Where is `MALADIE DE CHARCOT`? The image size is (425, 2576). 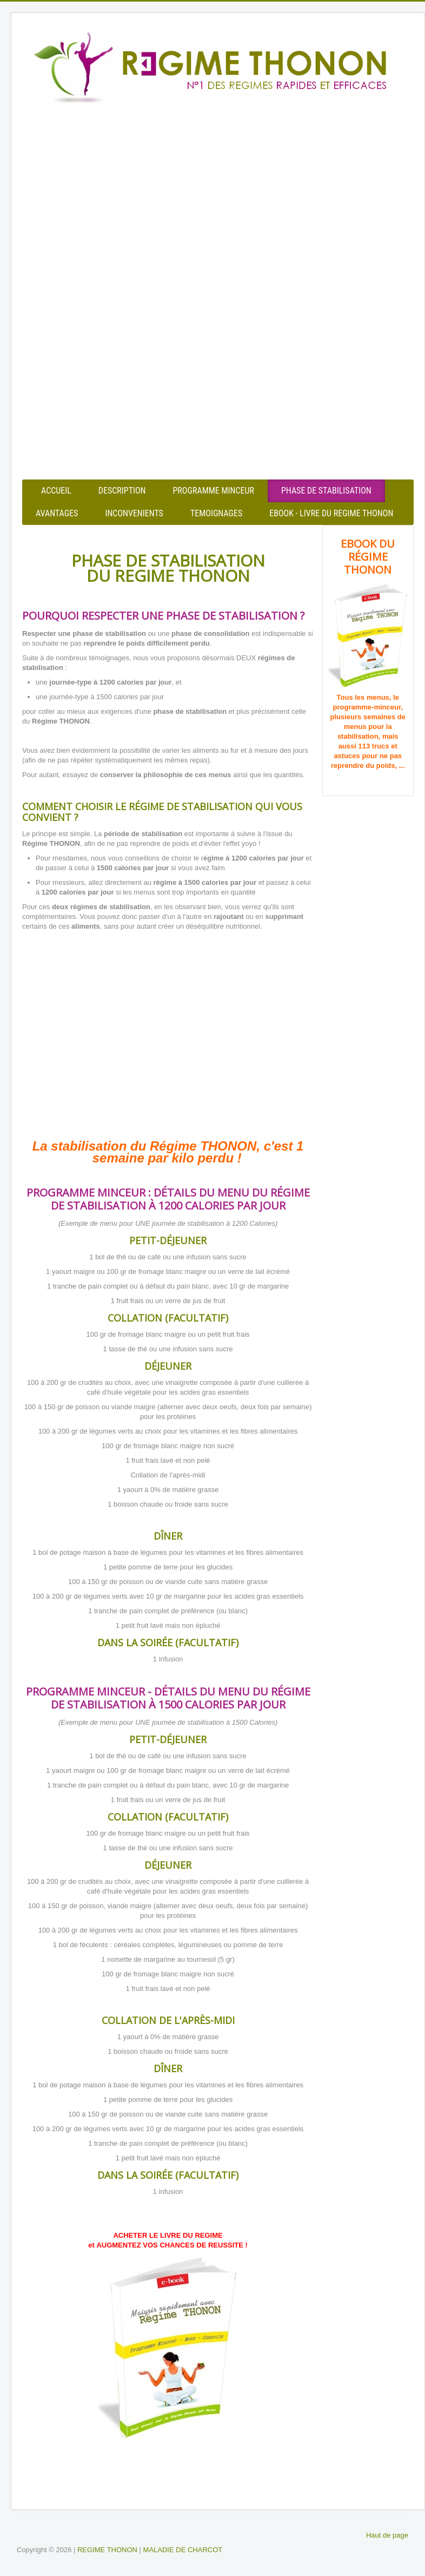
MALADIE DE CHARCOT is located at coordinates (183, 2550).